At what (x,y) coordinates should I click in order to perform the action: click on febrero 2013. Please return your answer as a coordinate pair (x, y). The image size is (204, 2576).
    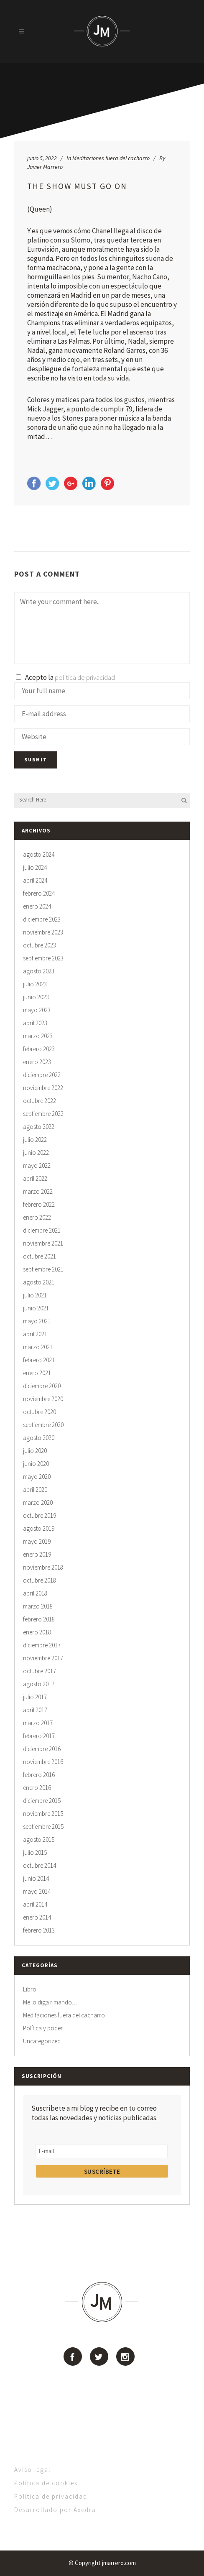
    Looking at the image, I should click on (39, 1930).